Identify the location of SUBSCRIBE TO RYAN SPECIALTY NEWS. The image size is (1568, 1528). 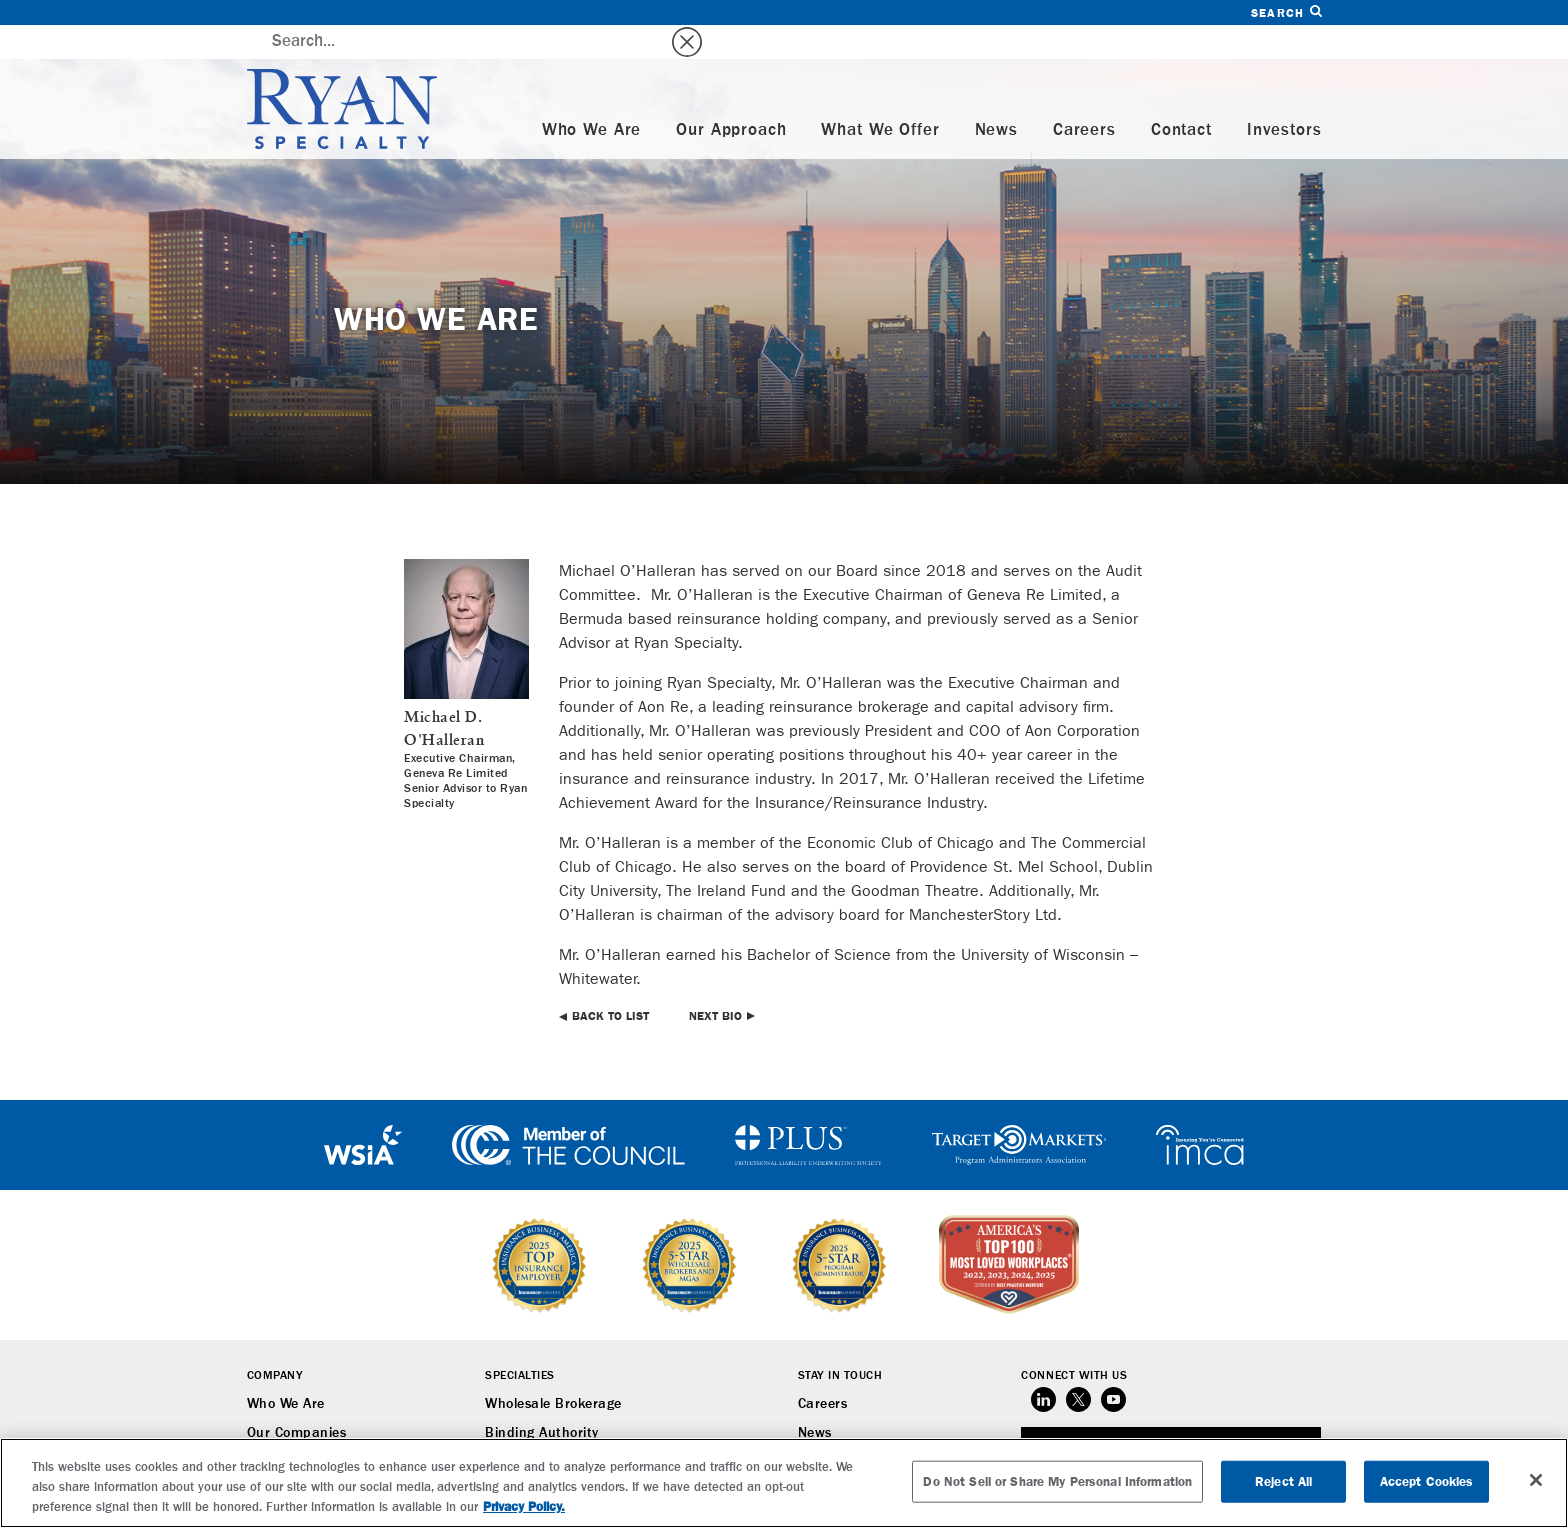
(1171, 1415).